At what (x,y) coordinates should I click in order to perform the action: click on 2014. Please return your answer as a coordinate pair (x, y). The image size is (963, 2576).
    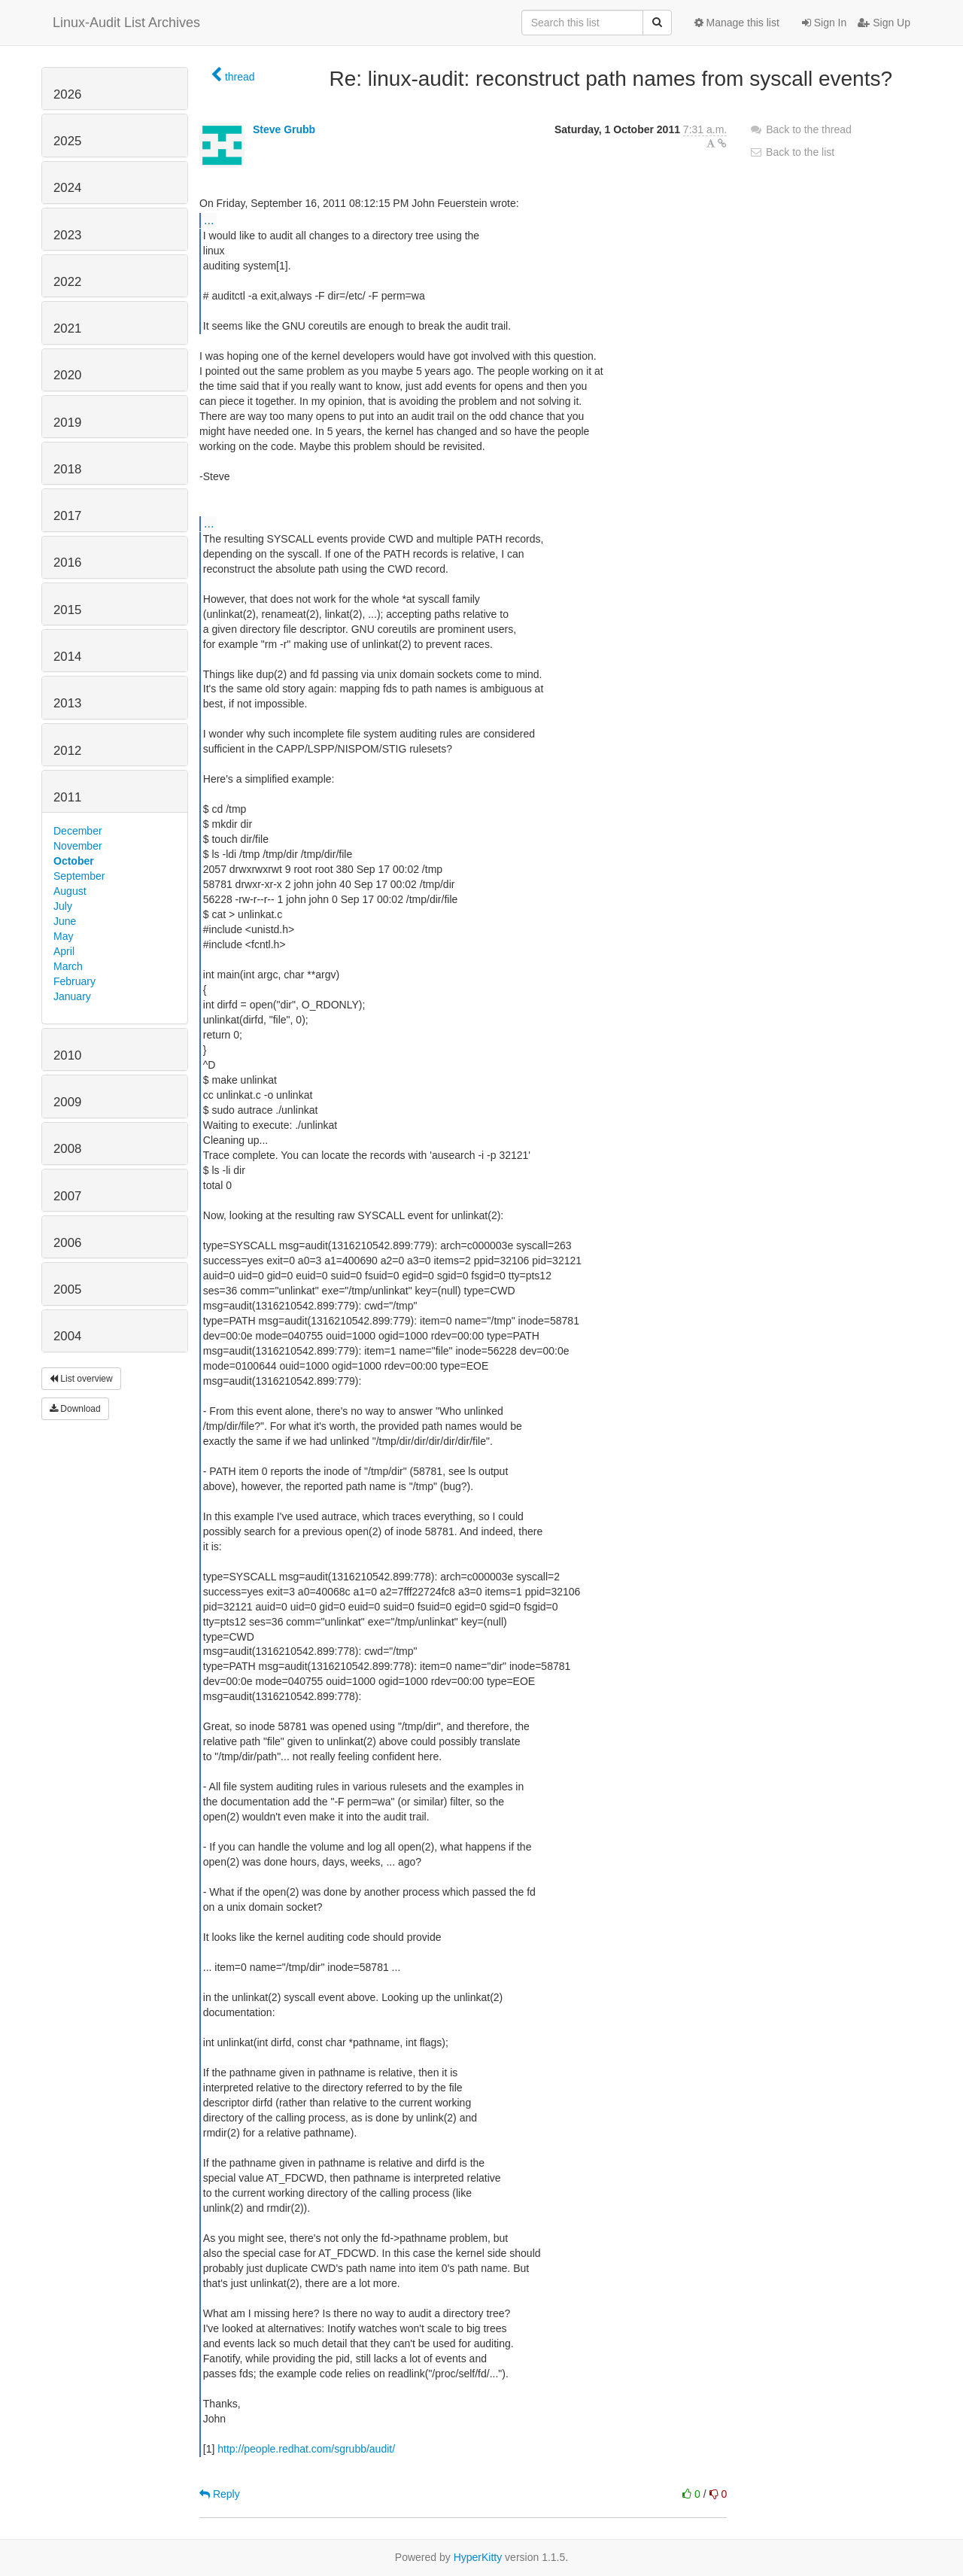
    Looking at the image, I should click on (67, 656).